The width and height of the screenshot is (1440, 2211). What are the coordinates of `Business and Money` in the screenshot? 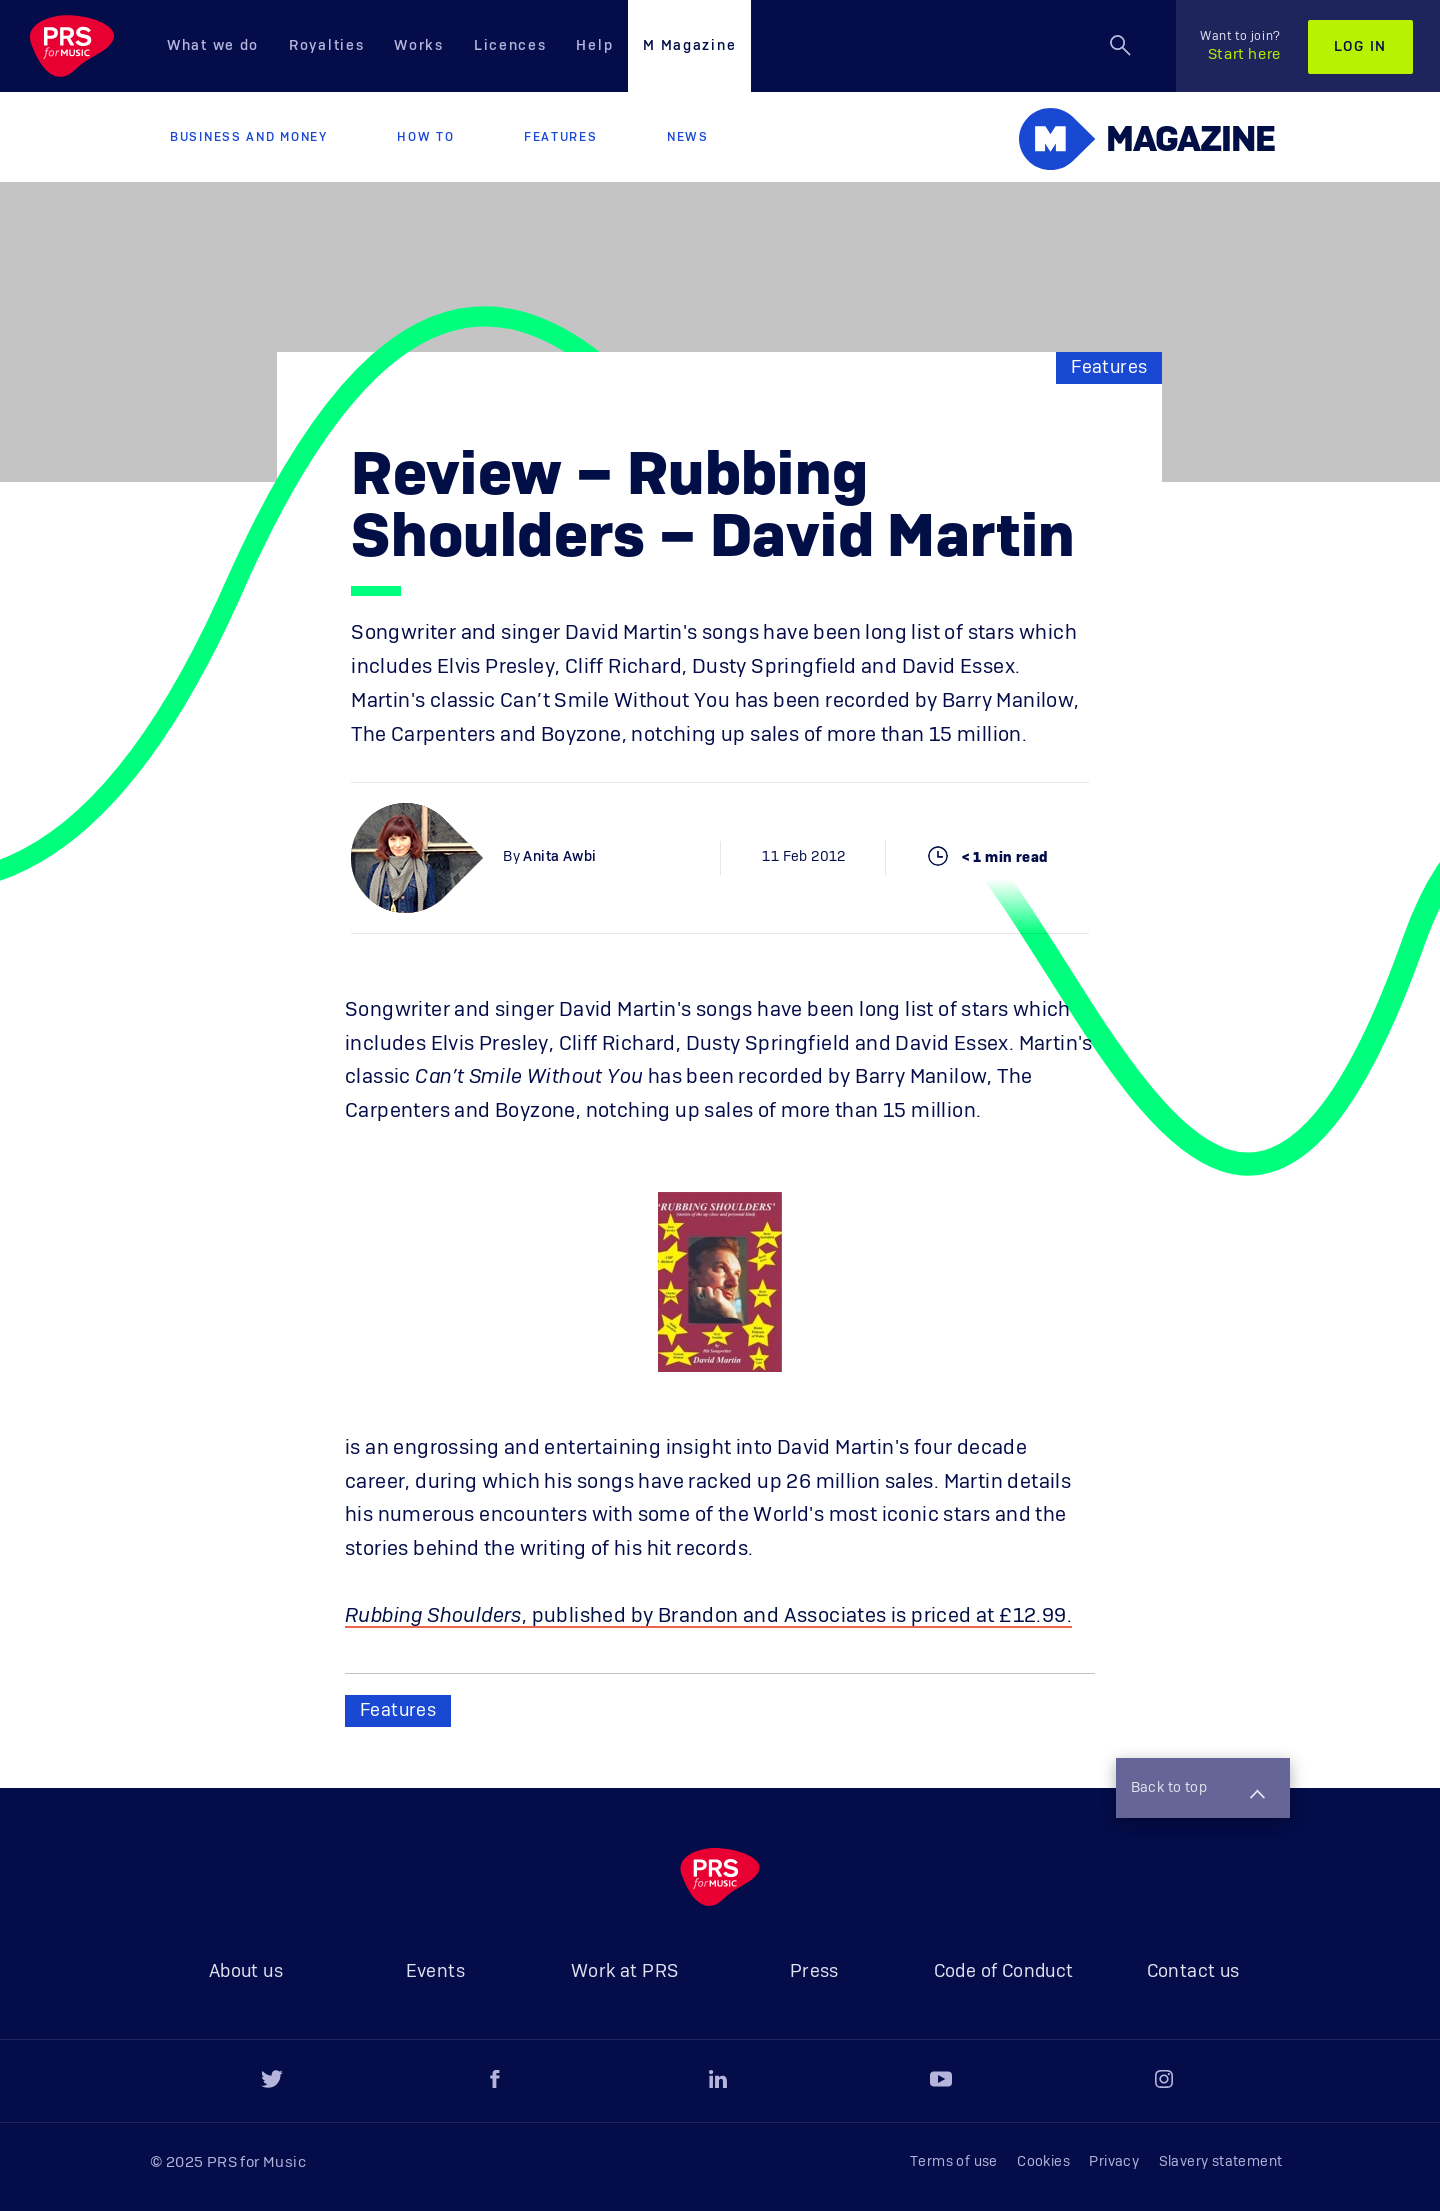 It's located at (249, 137).